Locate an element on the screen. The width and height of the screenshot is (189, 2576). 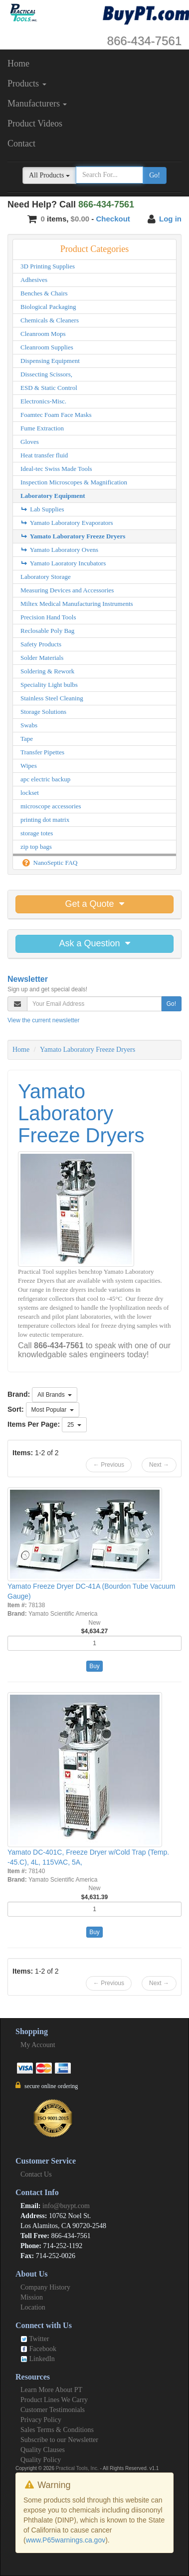
storage totes is located at coordinates (36, 833).